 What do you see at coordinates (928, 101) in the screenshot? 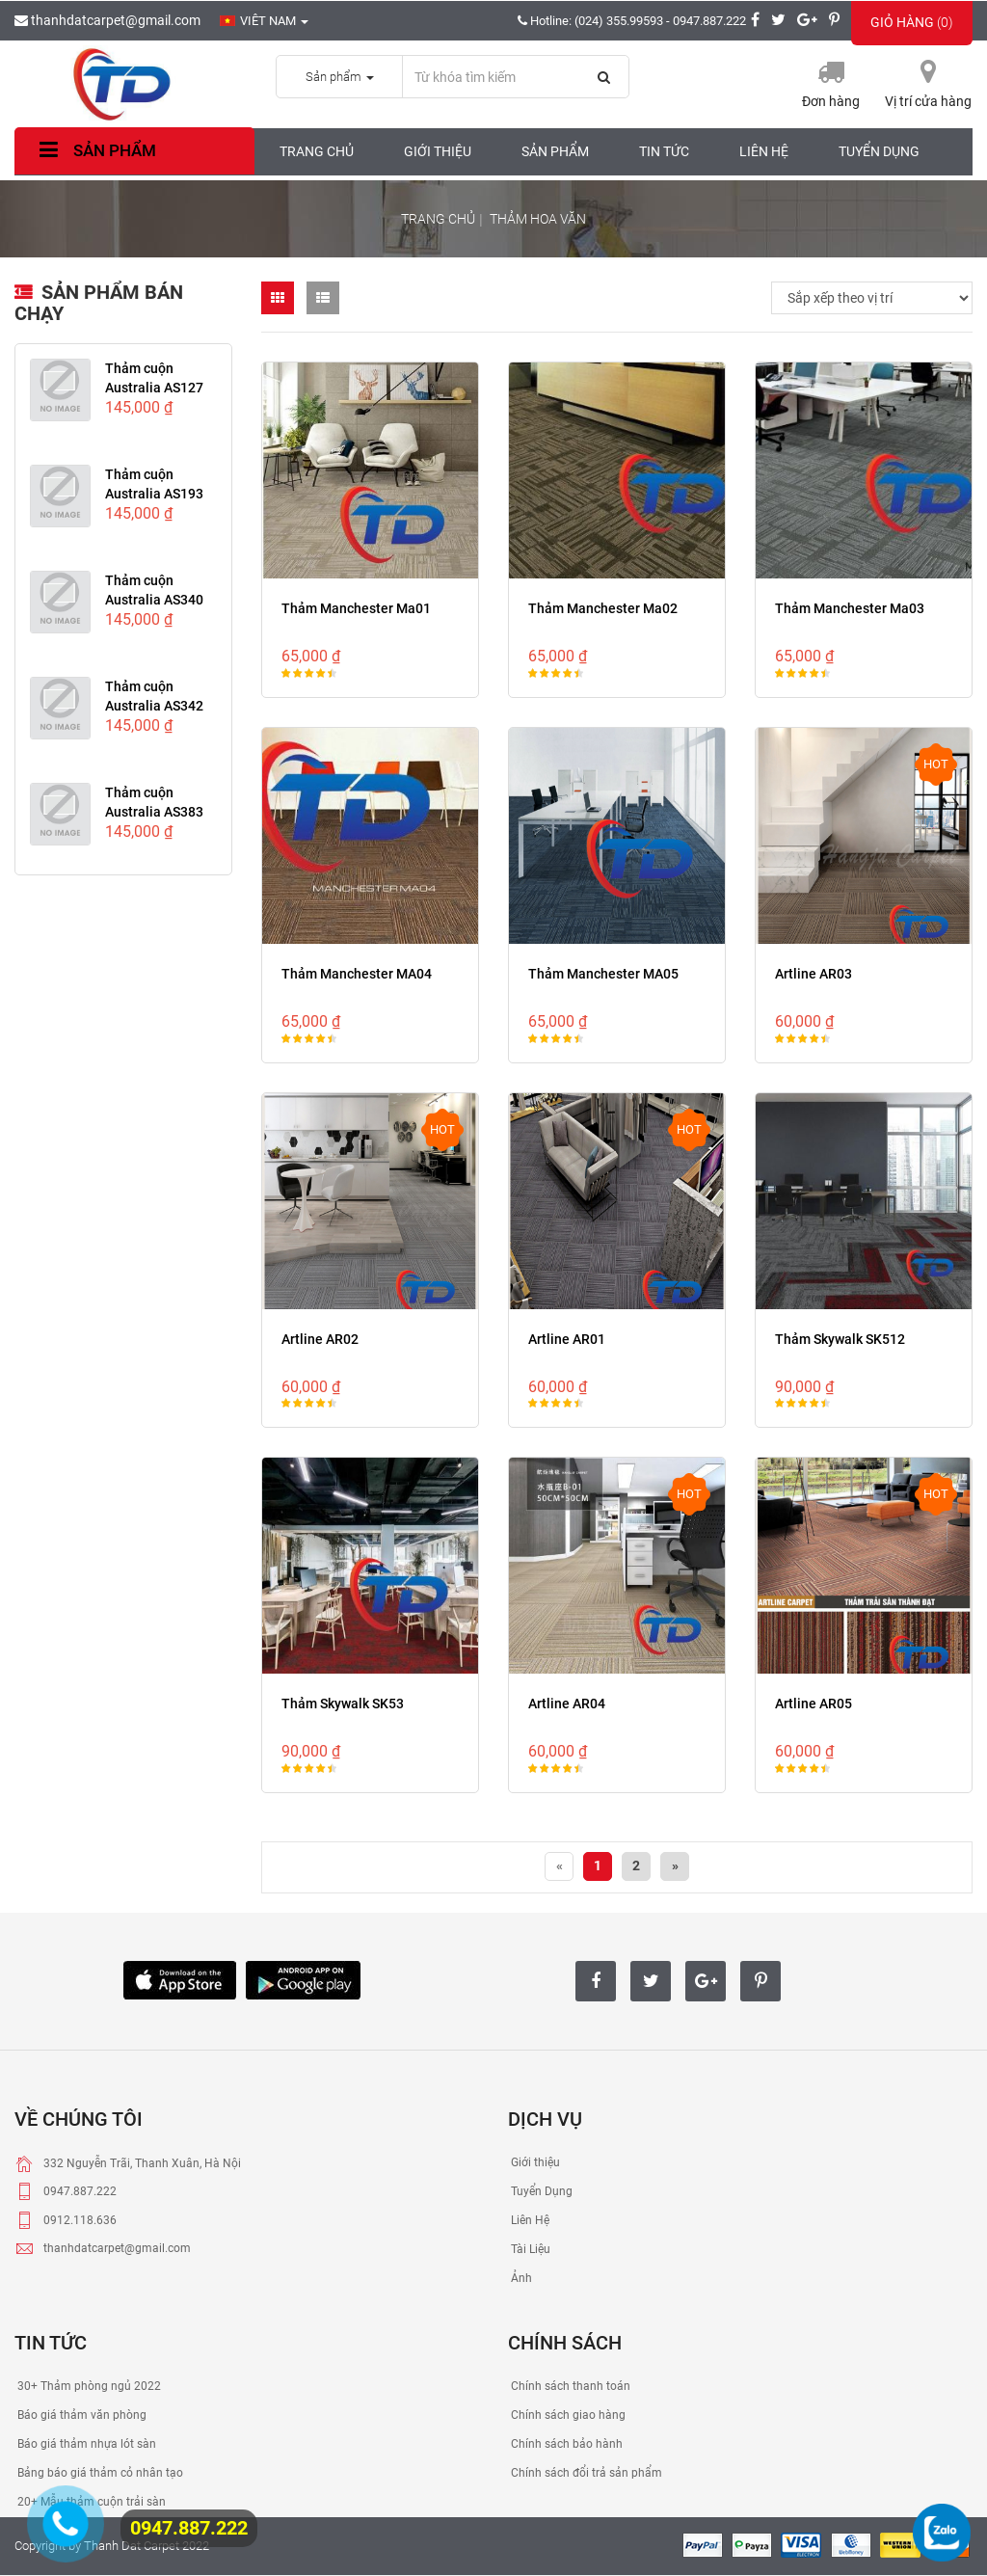
I see `Vị trí cửa hàng` at bounding box center [928, 101].